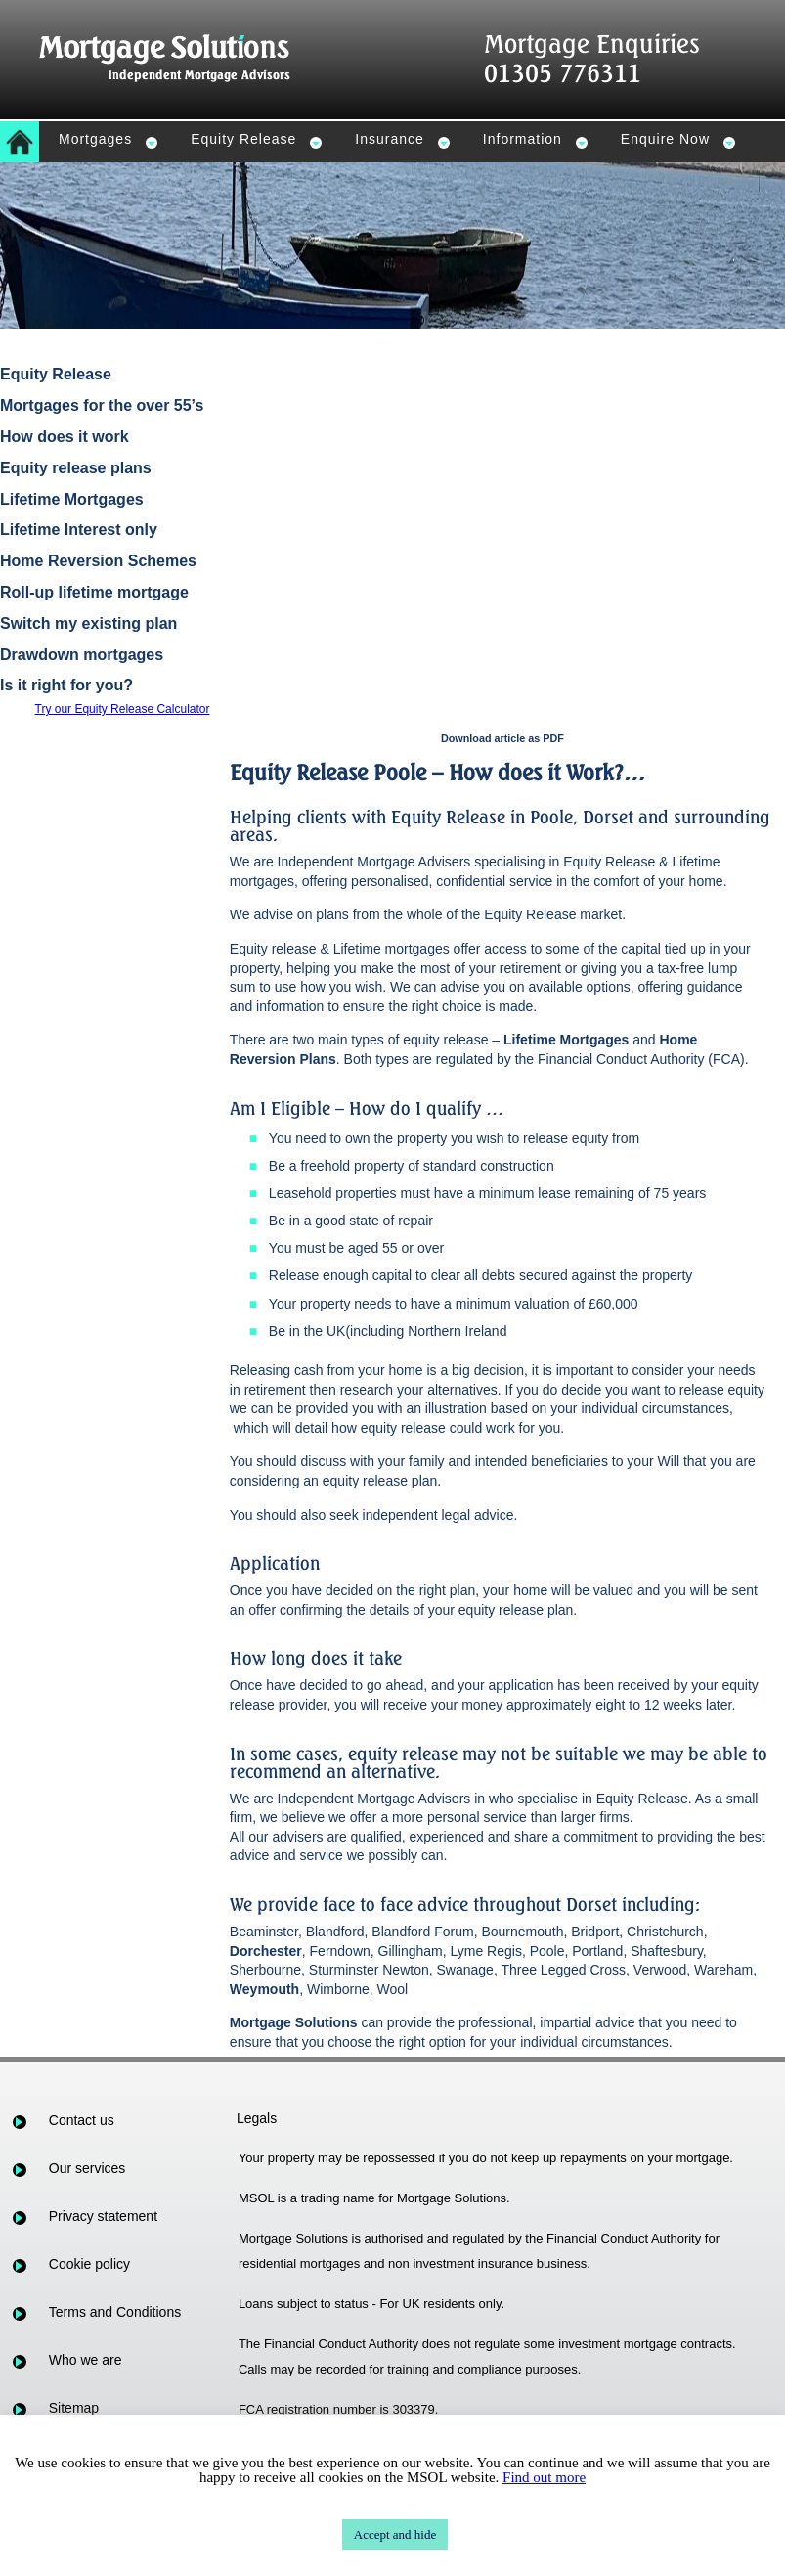  Describe the element at coordinates (74, 2408) in the screenshot. I see `Sitemap` at that location.